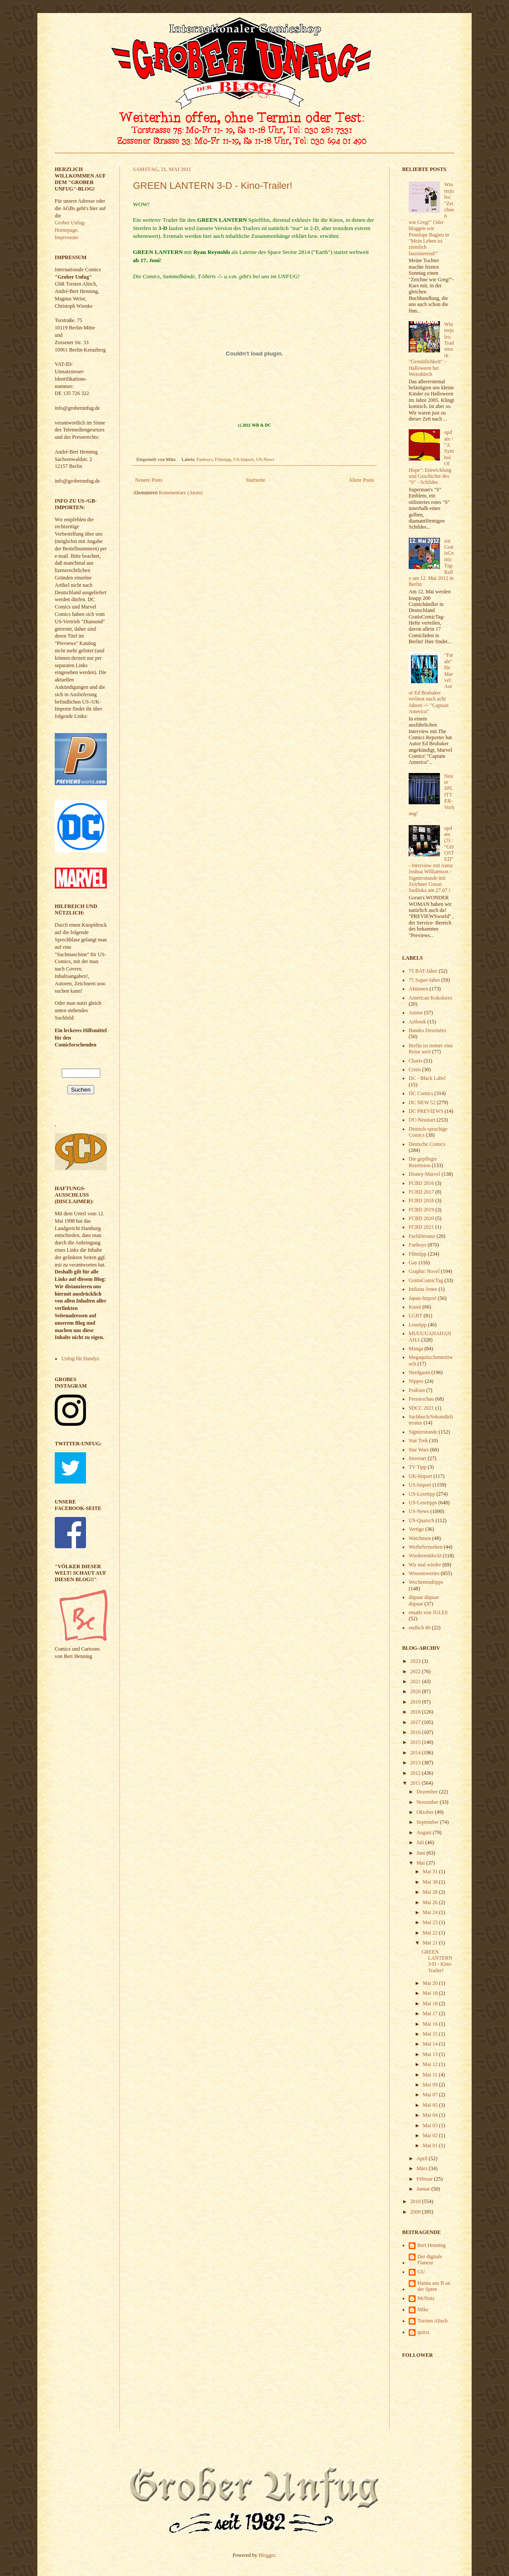 The width and height of the screenshot is (509, 2576). Describe the element at coordinates (422, 2168) in the screenshot. I see `März` at that location.